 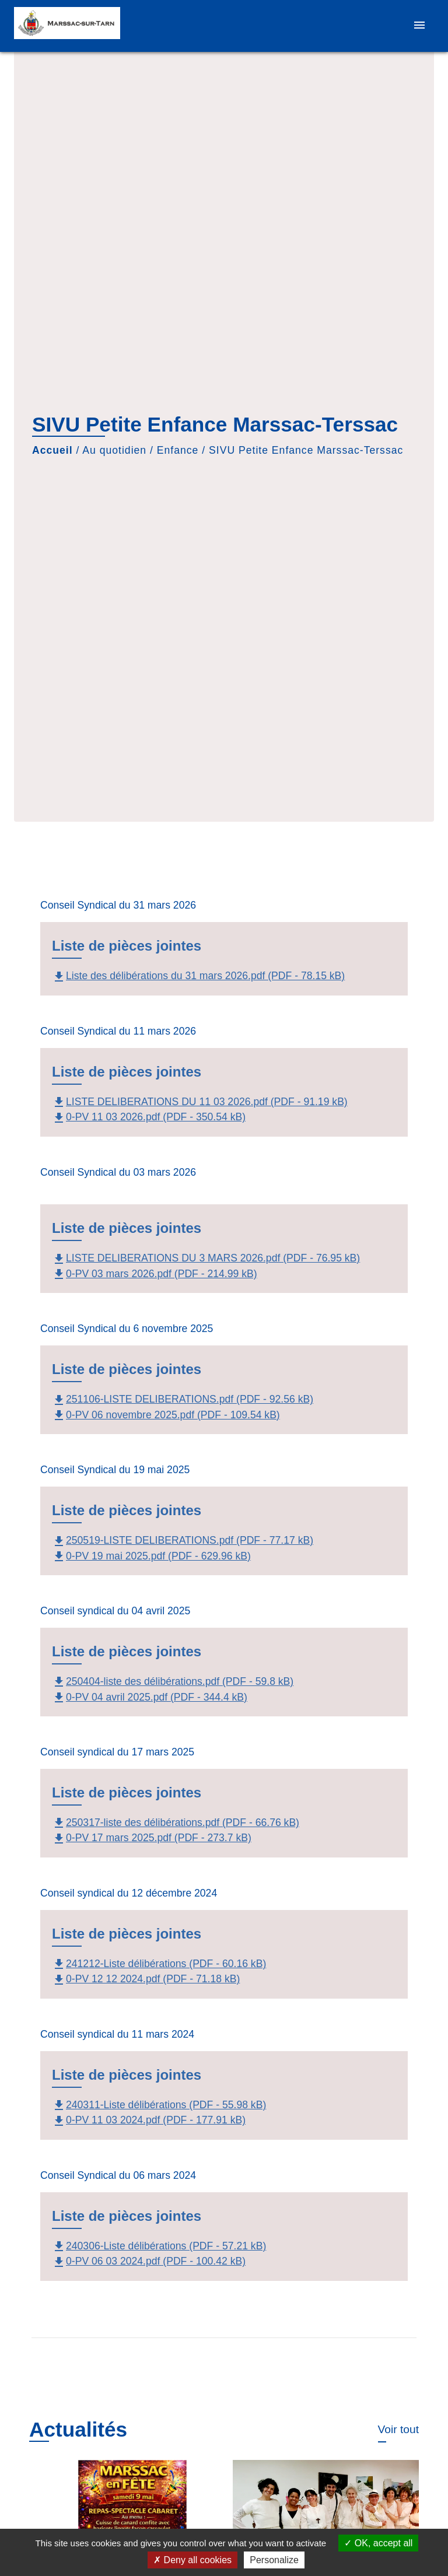 I want to click on 0-PV 19 mai 2025.pdf (PDF - 629.96 kB), so click(x=151, y=1556).